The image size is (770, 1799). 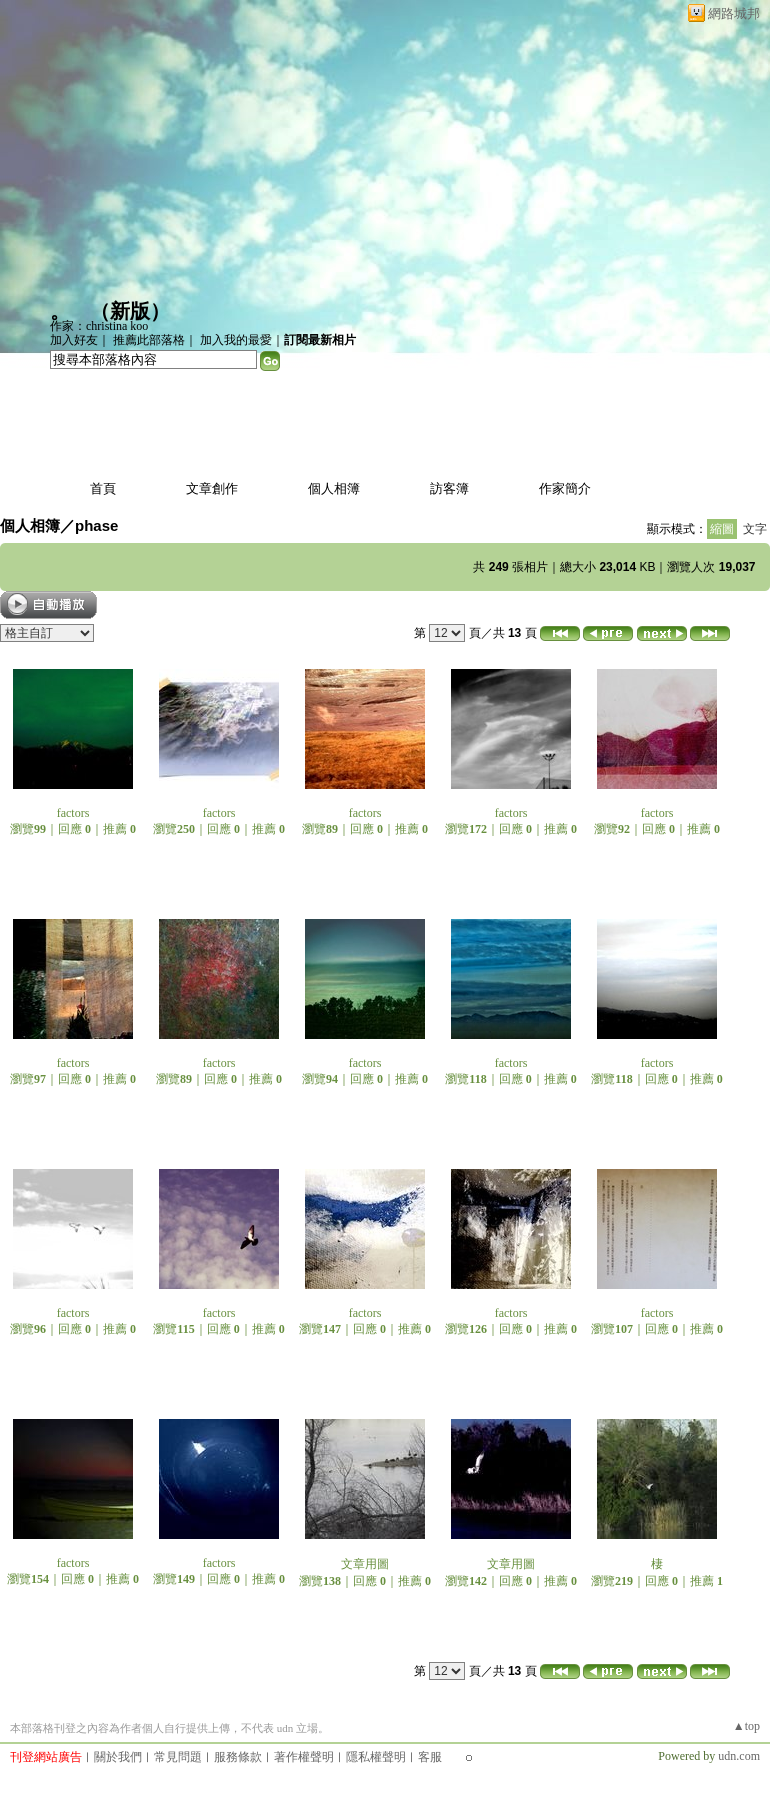 What do you see at coordinates (430, 1757) in the screenshot?
I see `客服` at bounding box center [430, 1757].